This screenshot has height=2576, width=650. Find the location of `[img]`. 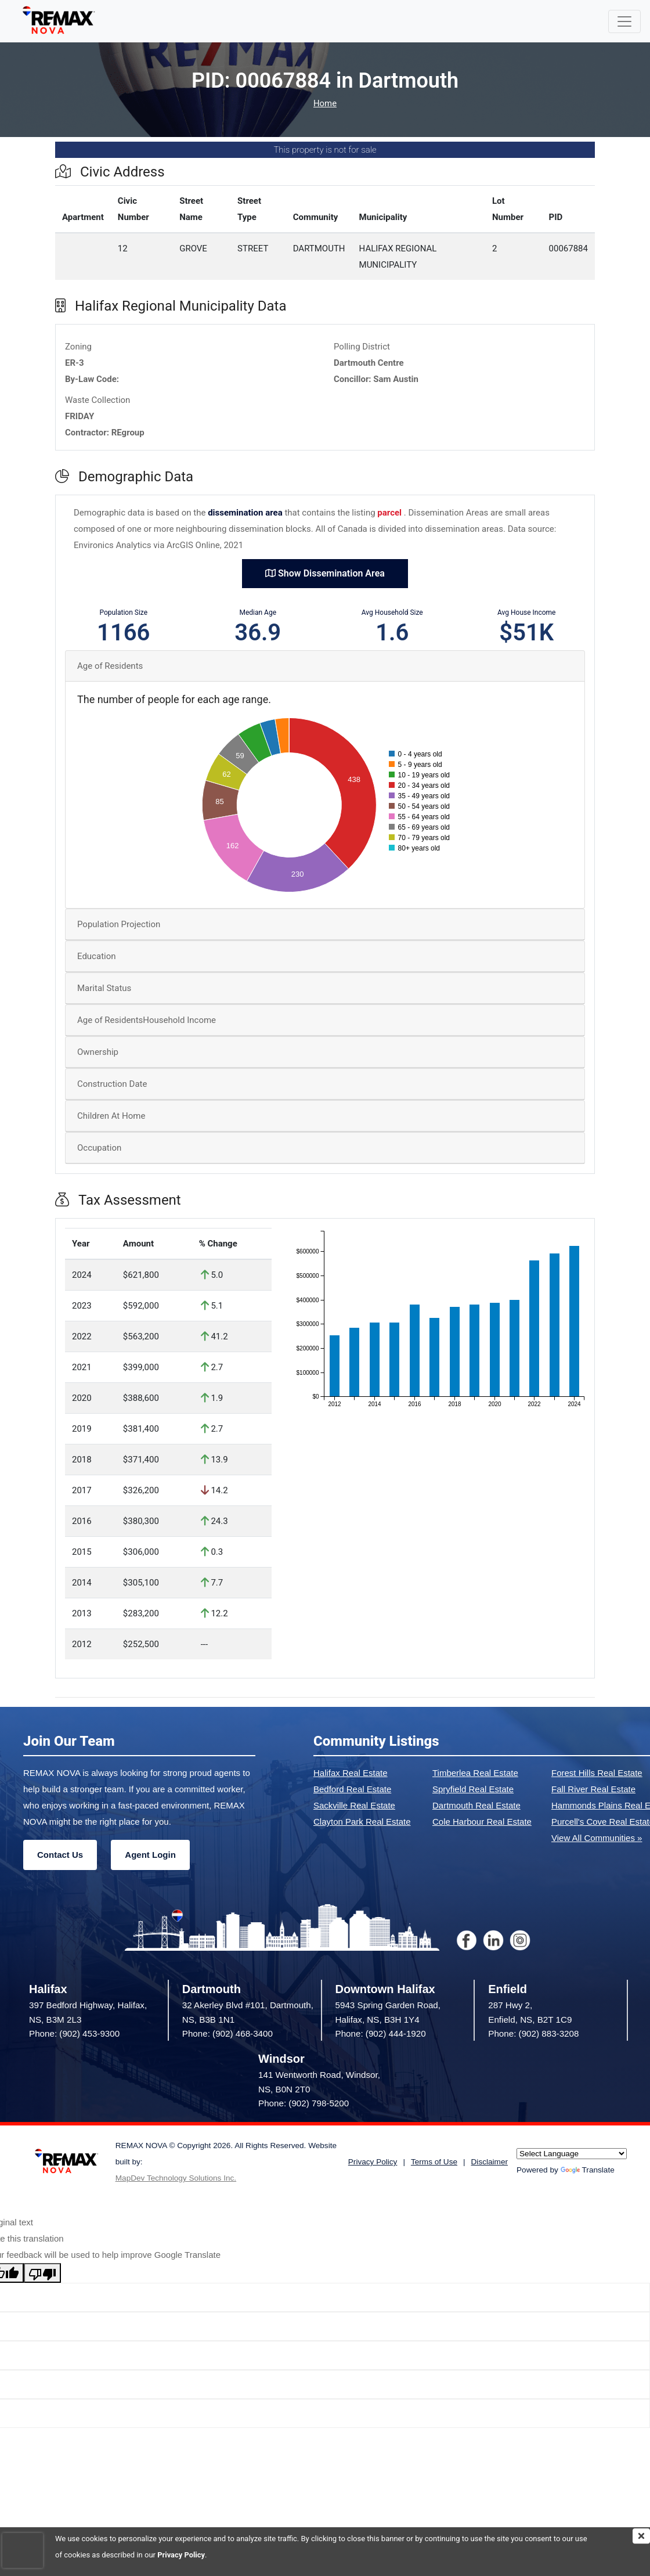

[img] is located at coordinates (641, 2536).